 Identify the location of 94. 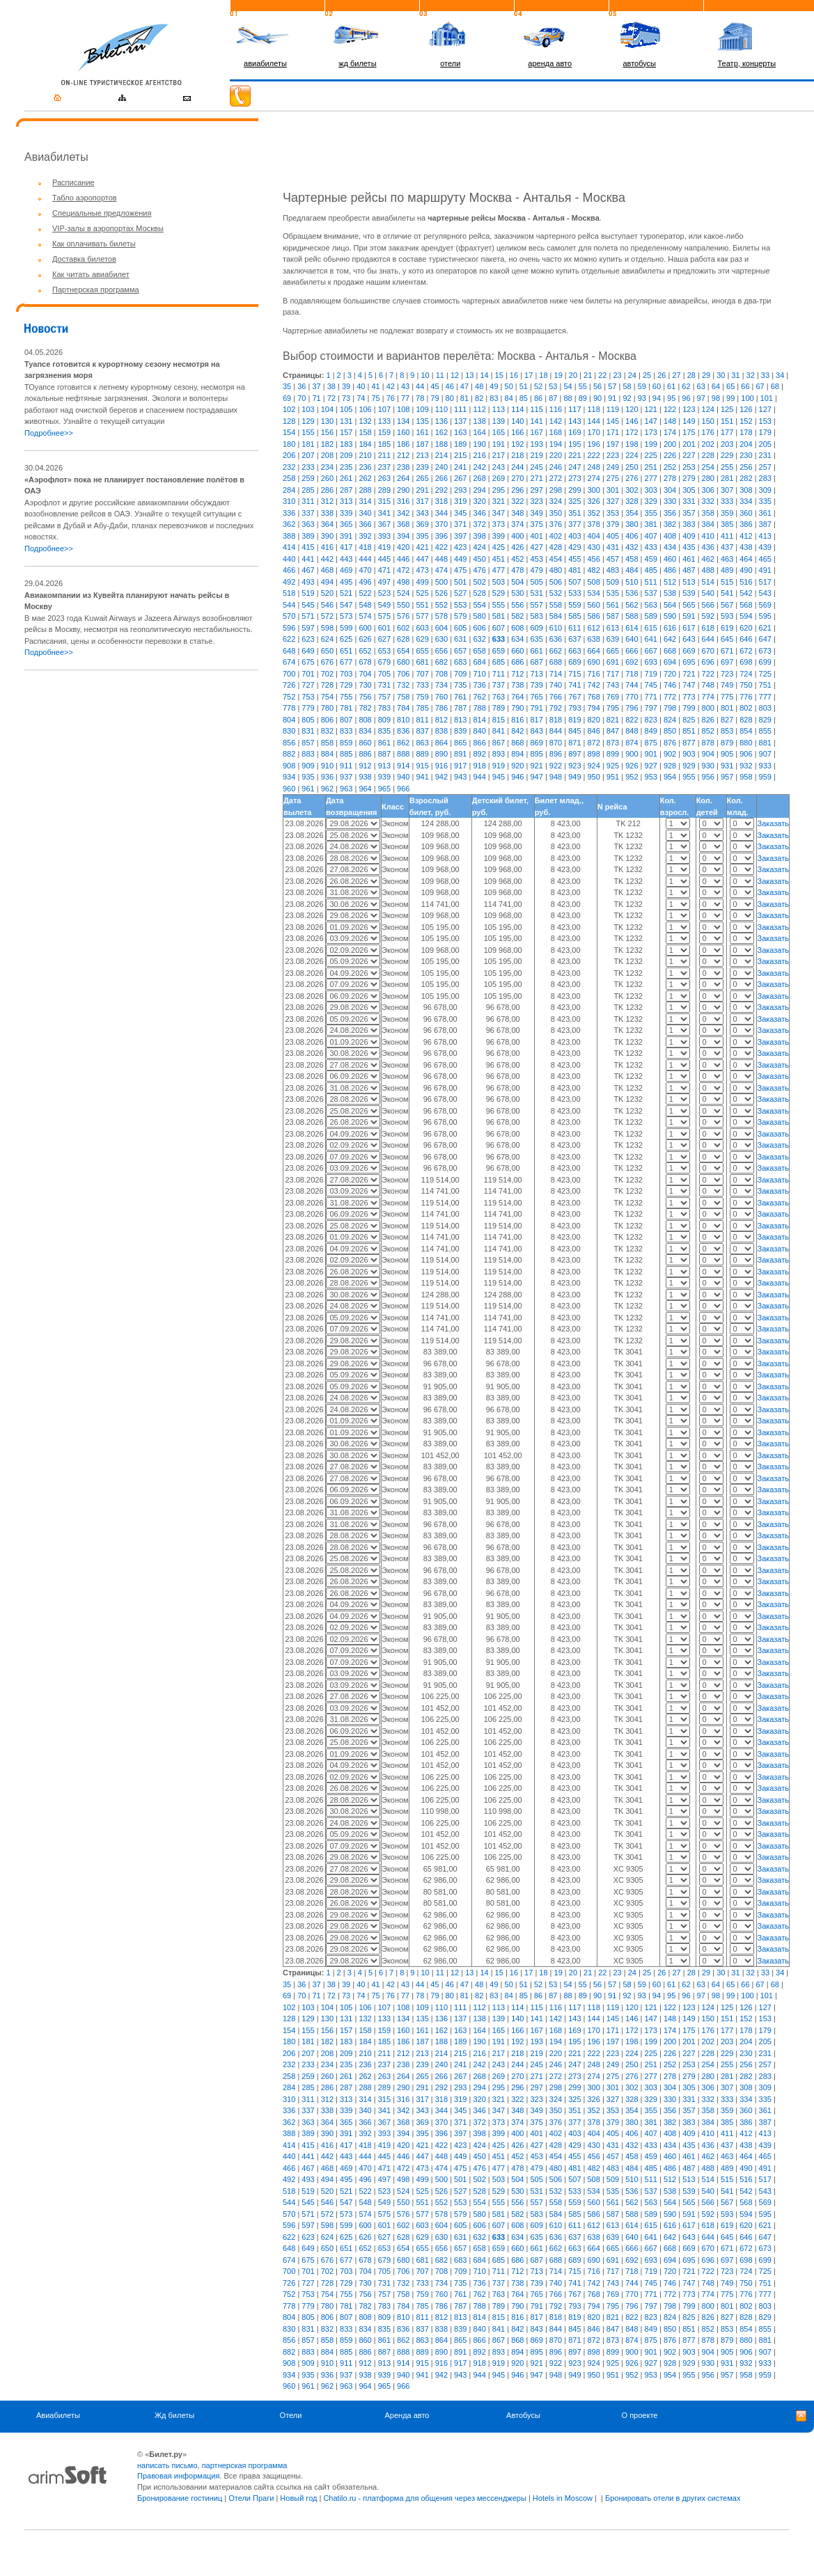
(656, 398).